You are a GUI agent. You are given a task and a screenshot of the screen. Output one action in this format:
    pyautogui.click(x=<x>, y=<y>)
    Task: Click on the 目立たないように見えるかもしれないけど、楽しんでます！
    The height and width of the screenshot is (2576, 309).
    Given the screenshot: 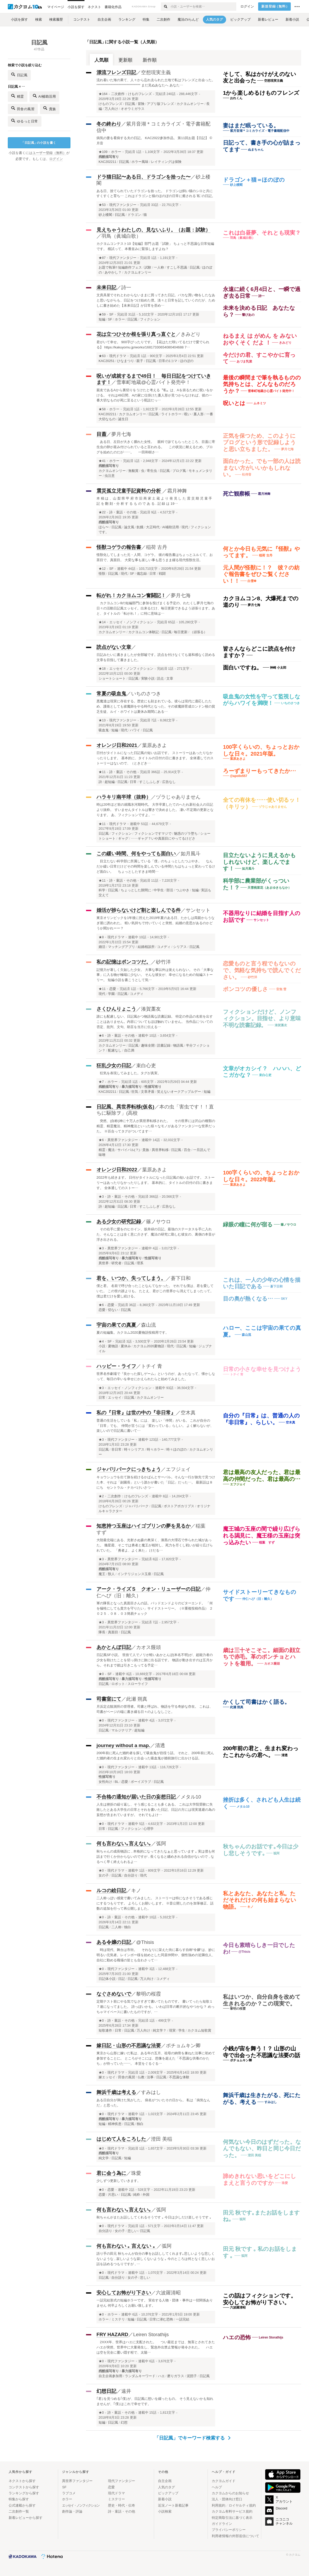 What is the action you would take?
    pyautogui.click(x=259, y=861)
    